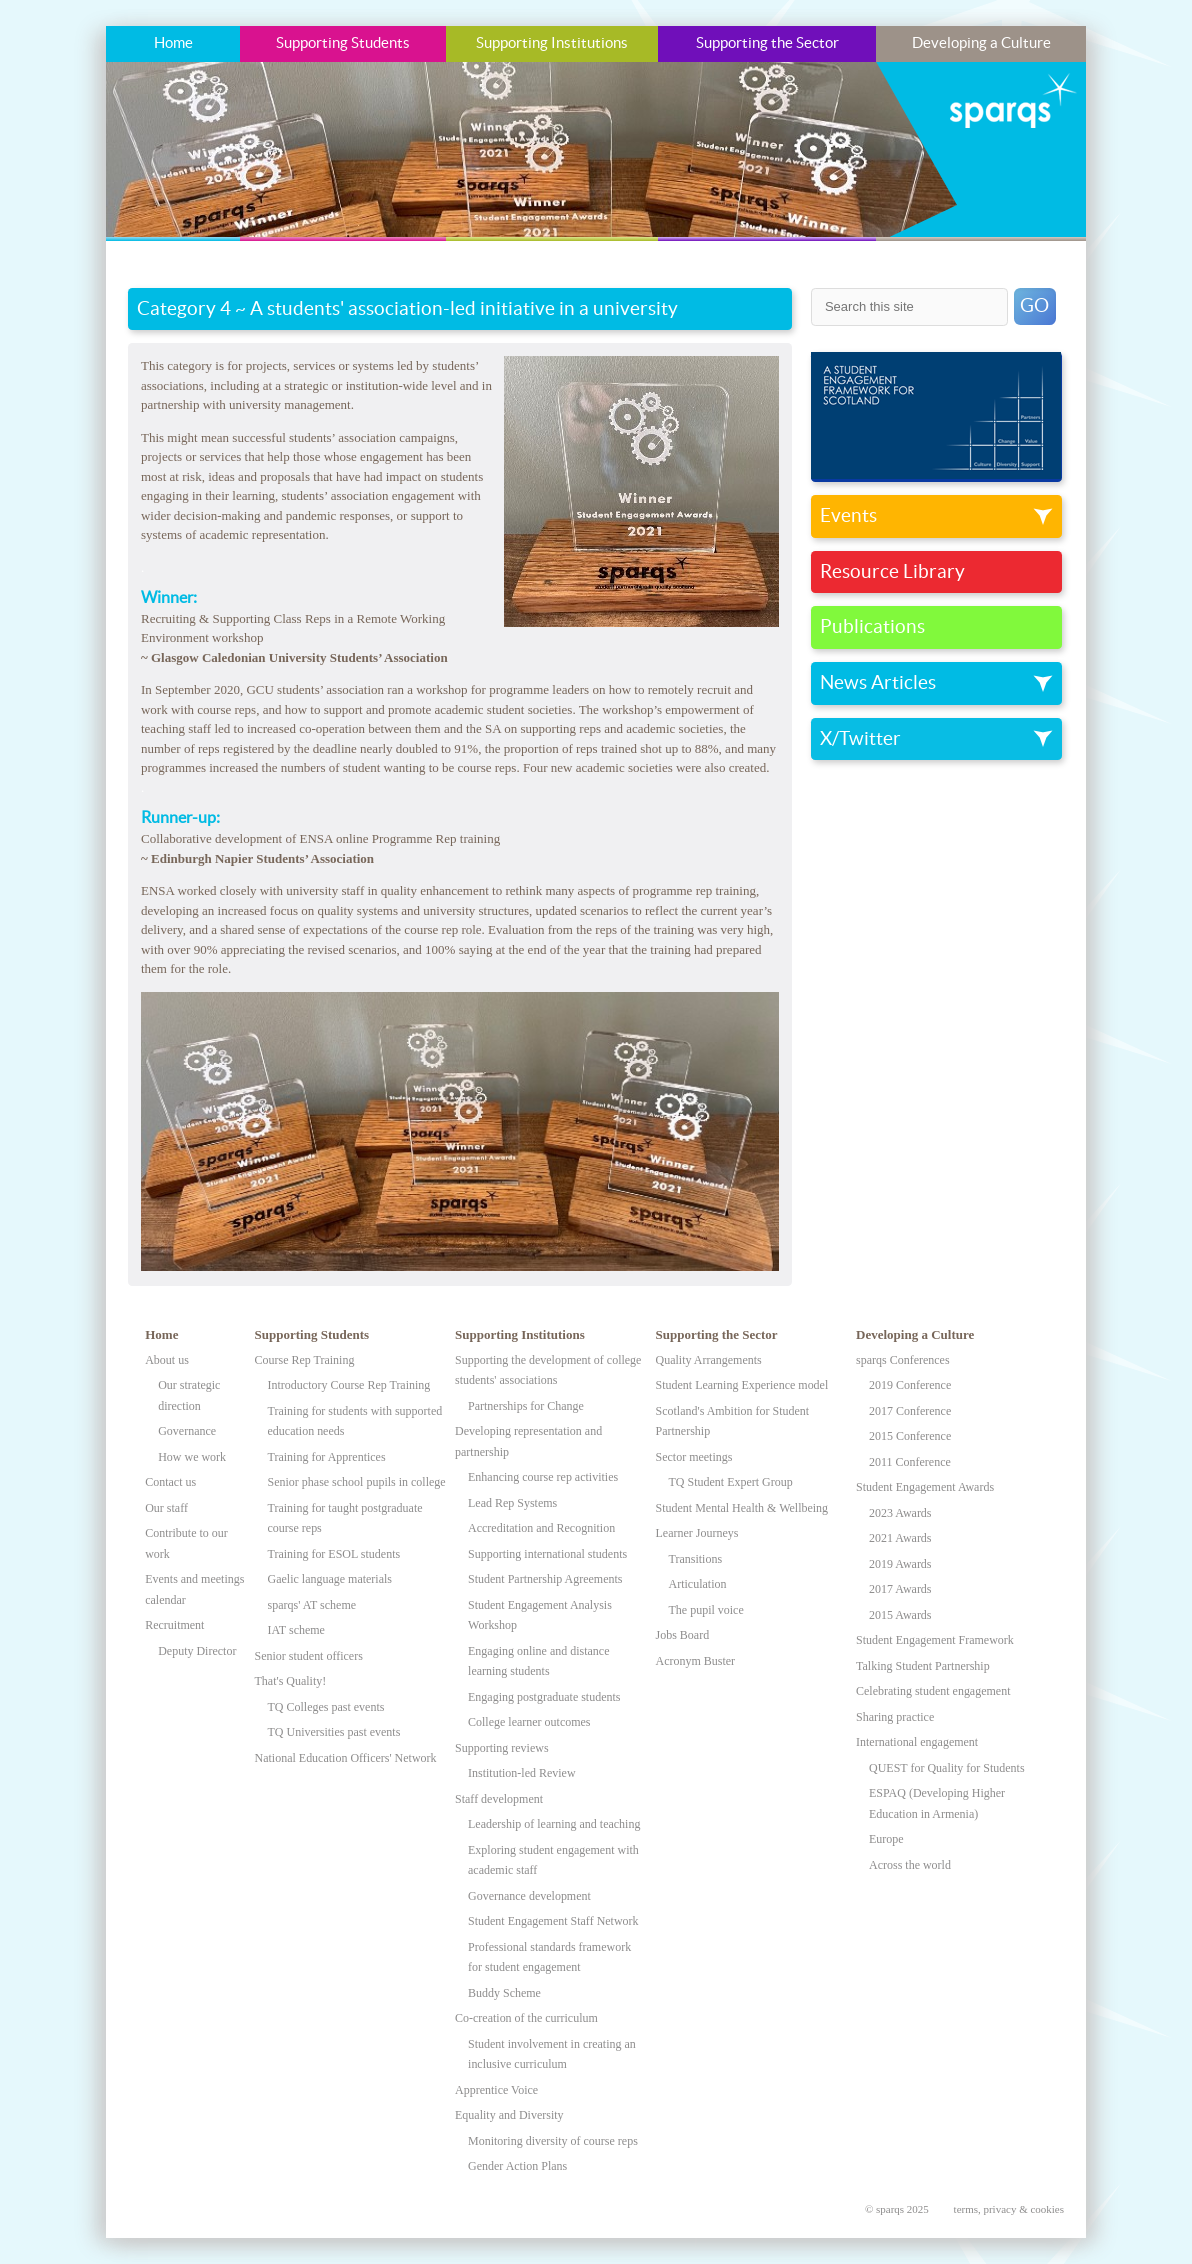  I want to click on Across the world, so click(910, 1865).